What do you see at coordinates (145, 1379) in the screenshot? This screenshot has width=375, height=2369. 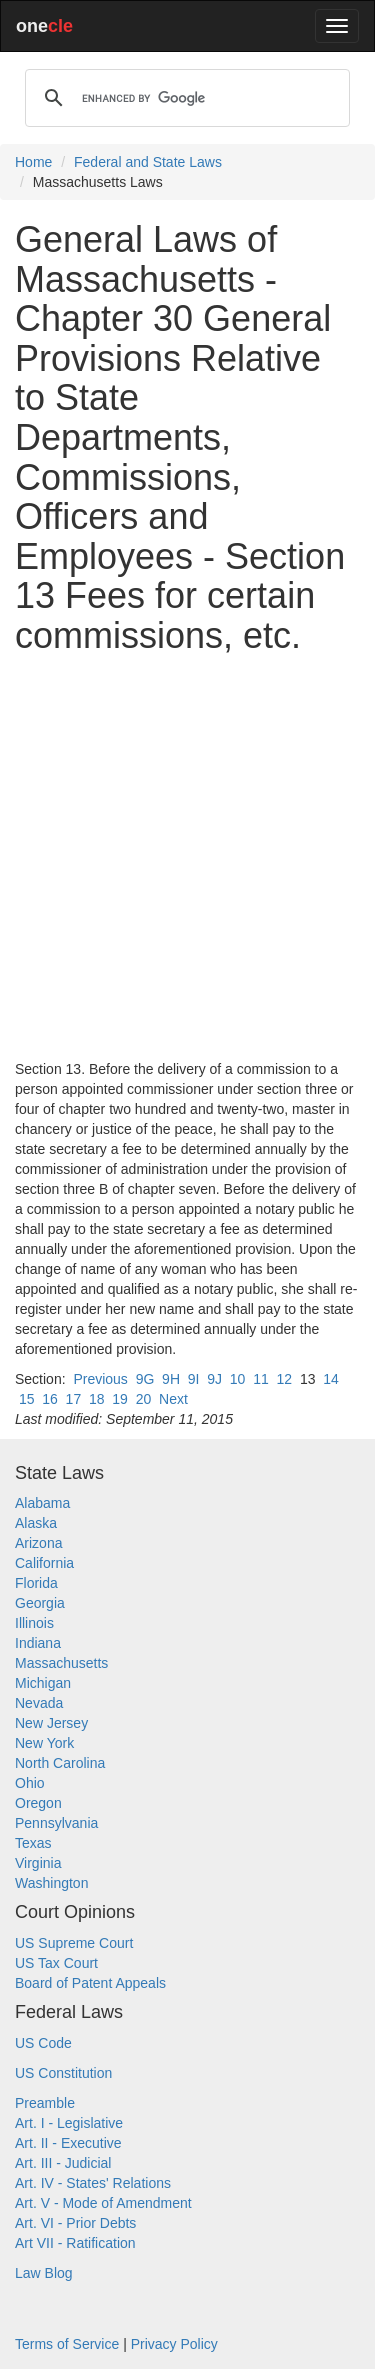 I see `9G` at bounding box center [145, 1379].